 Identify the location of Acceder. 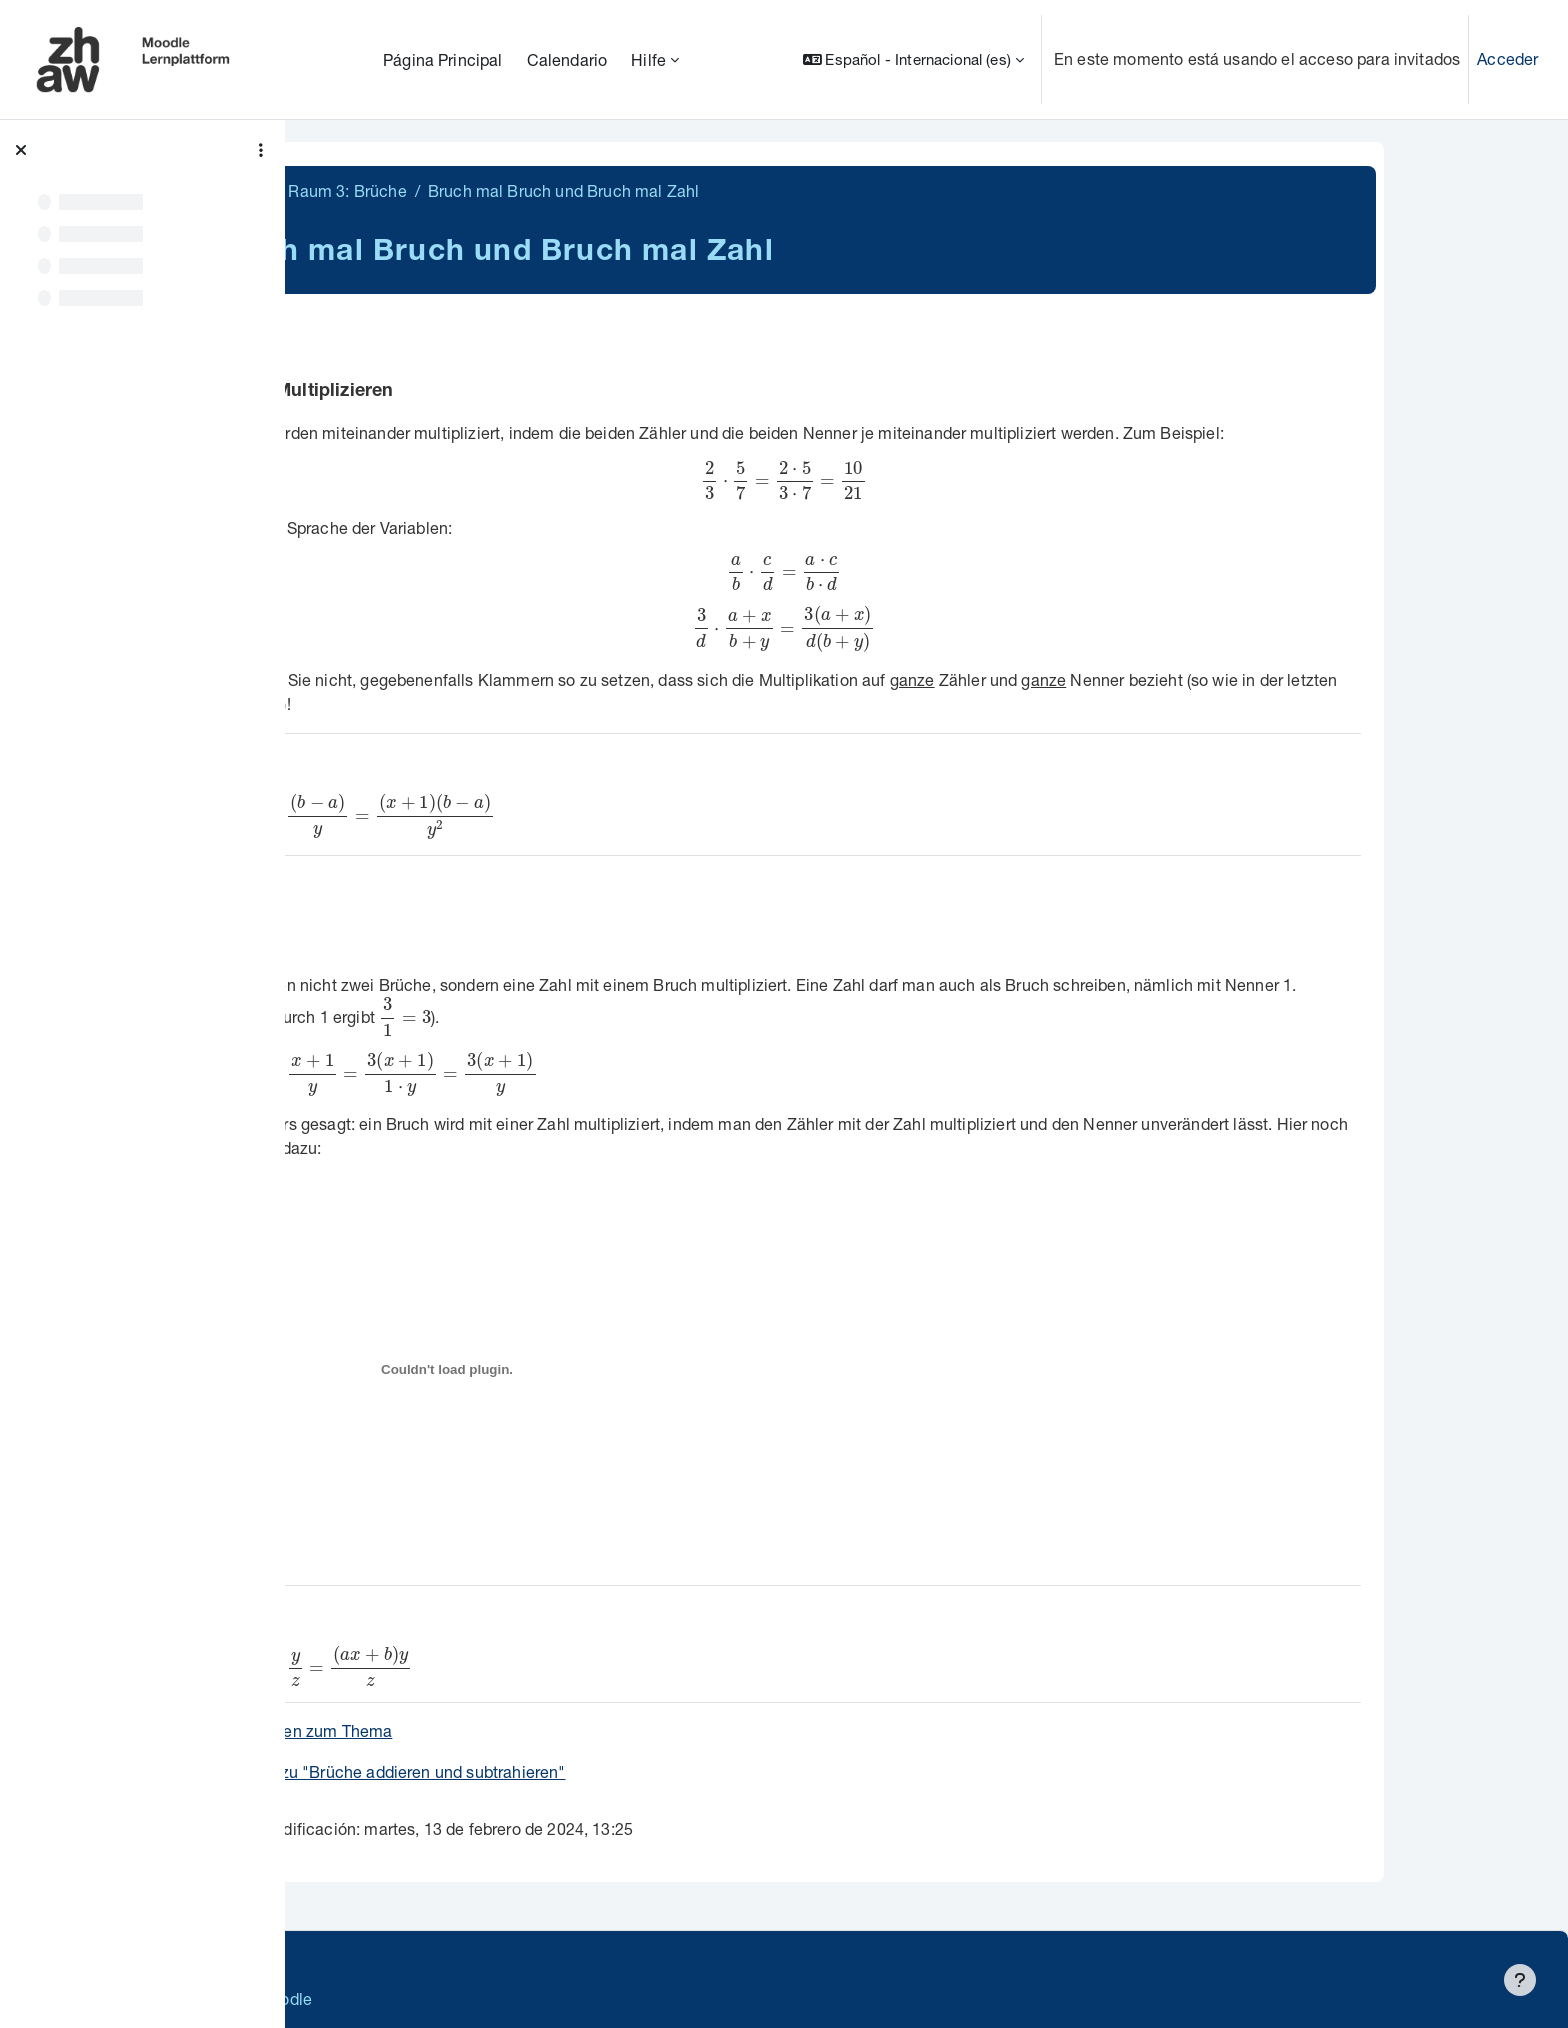
(1507, 58).